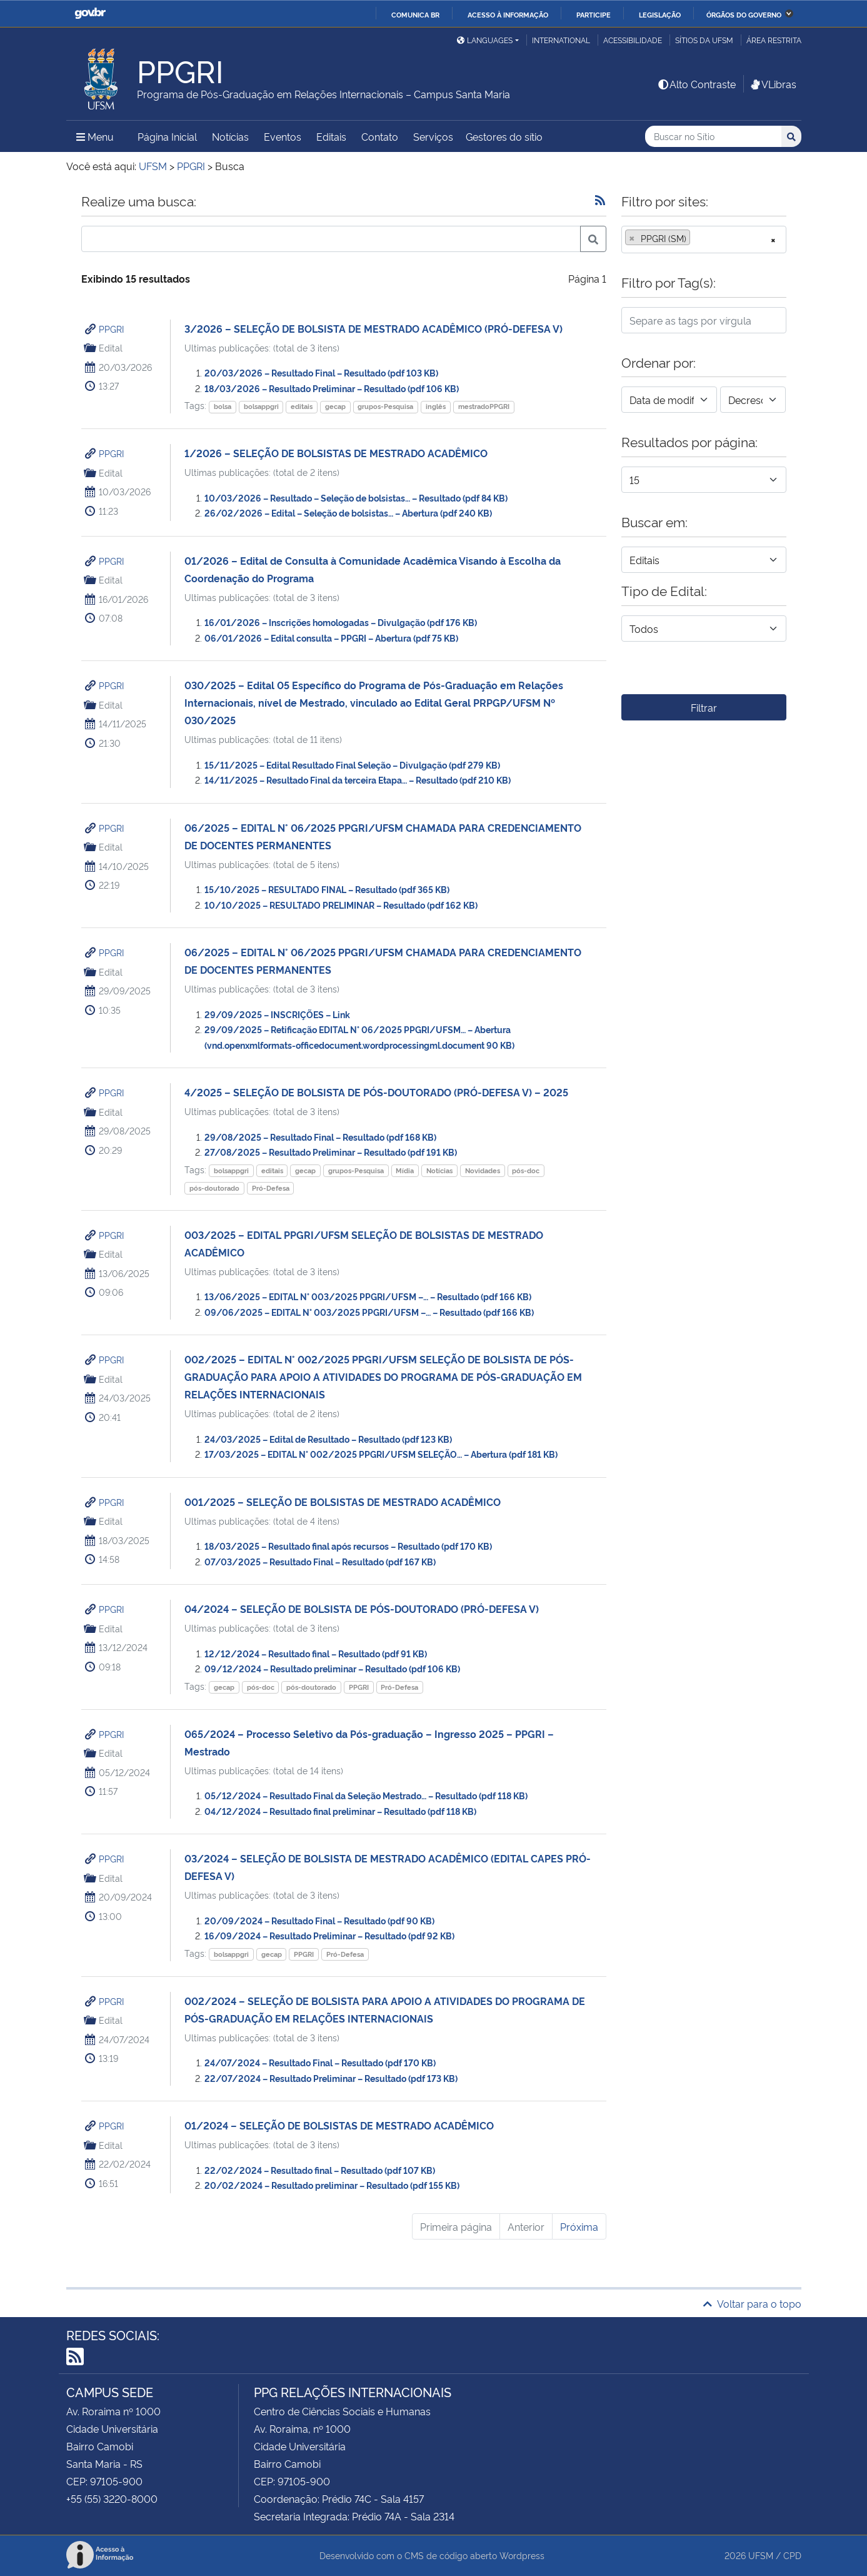 The image size is (867, 2576). Describe the element at coordinates (342, 1501) in the screenshot. I see `001/2025 – SELEÇÃO DE BOLSISTAS DE MESTRADO ACADÊMICO` at that location.